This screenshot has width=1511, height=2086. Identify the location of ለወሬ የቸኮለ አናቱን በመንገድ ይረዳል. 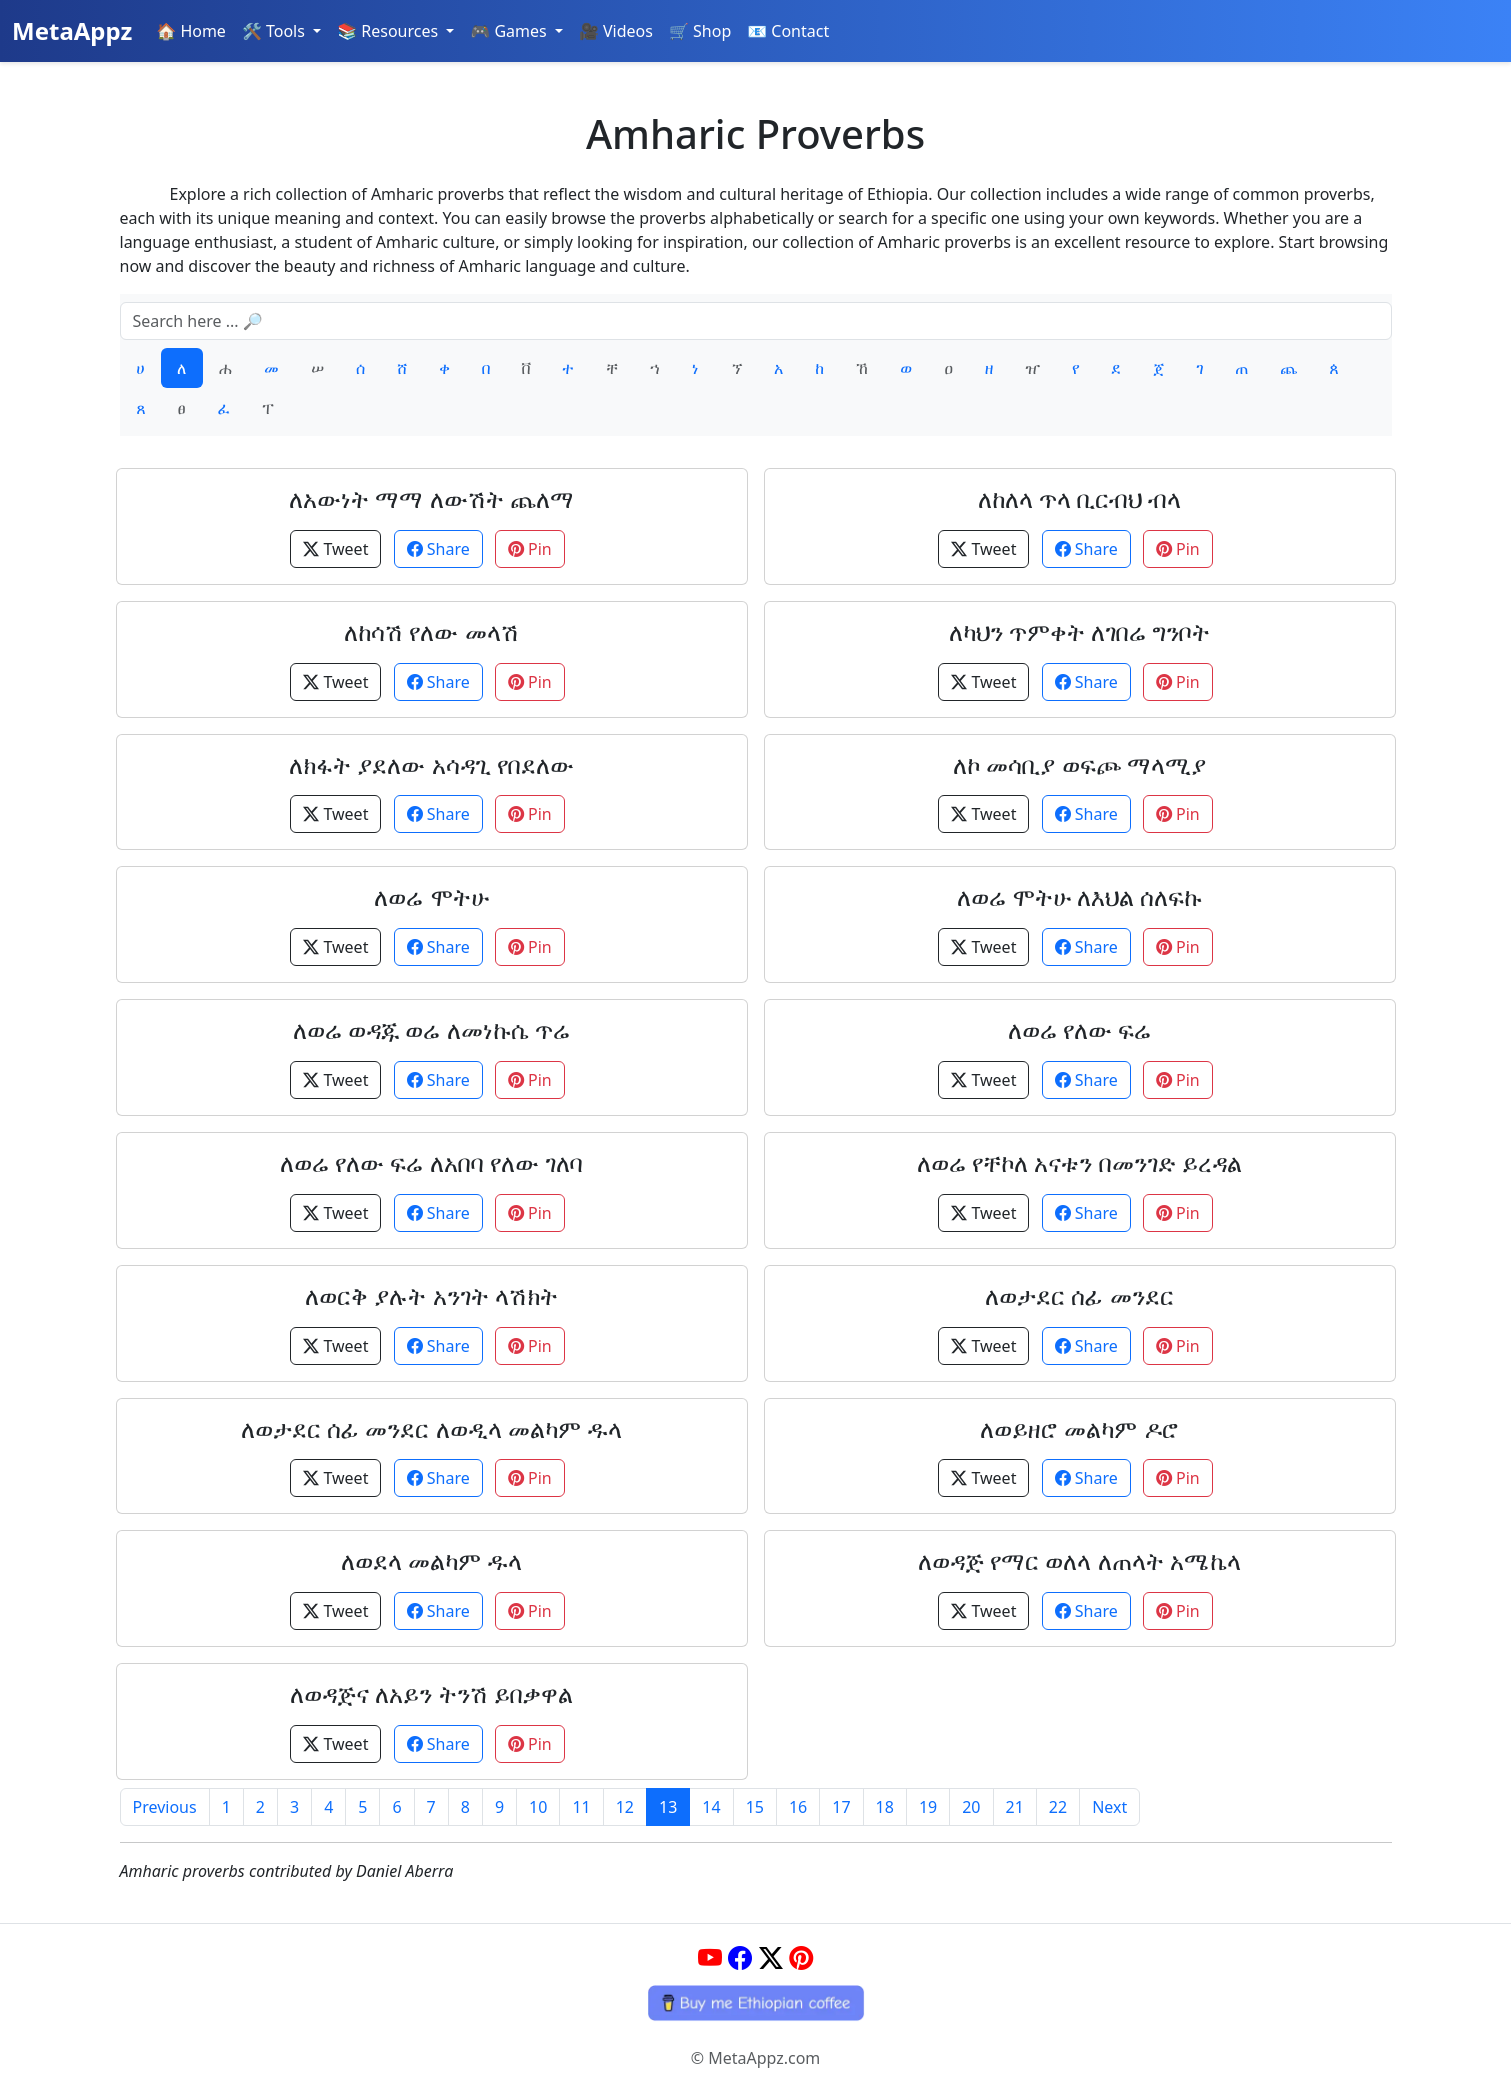
(1079, 1162).